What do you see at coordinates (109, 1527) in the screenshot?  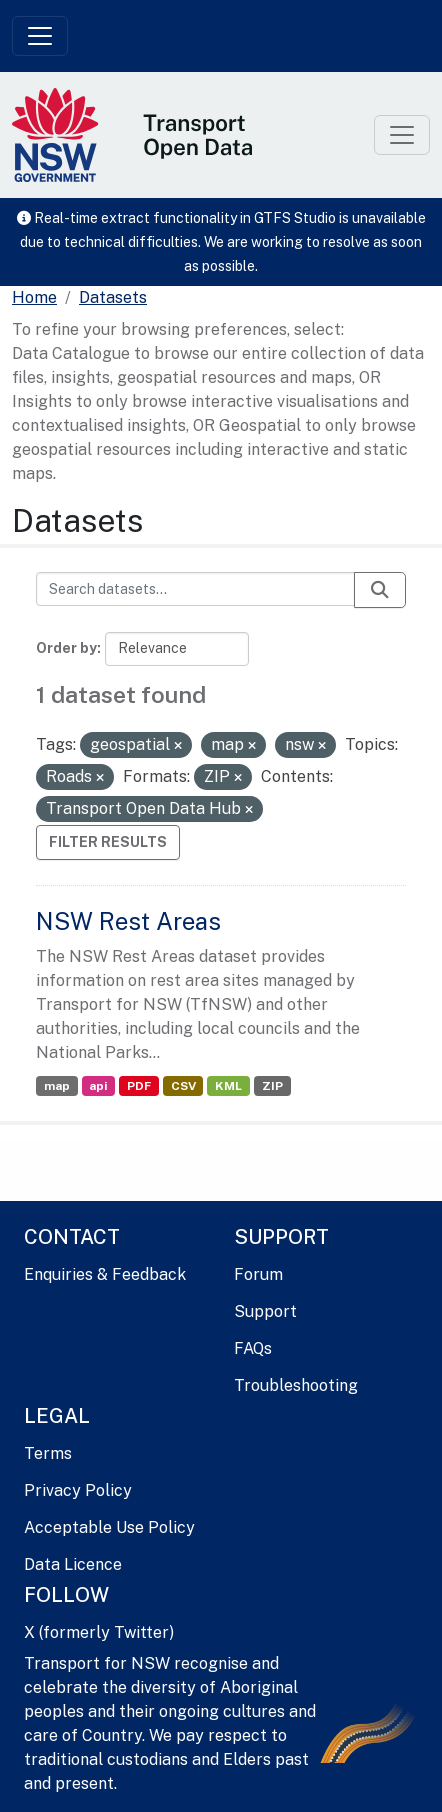 I see `Acceptable Use Policy` at bounding box center [109, 1527].